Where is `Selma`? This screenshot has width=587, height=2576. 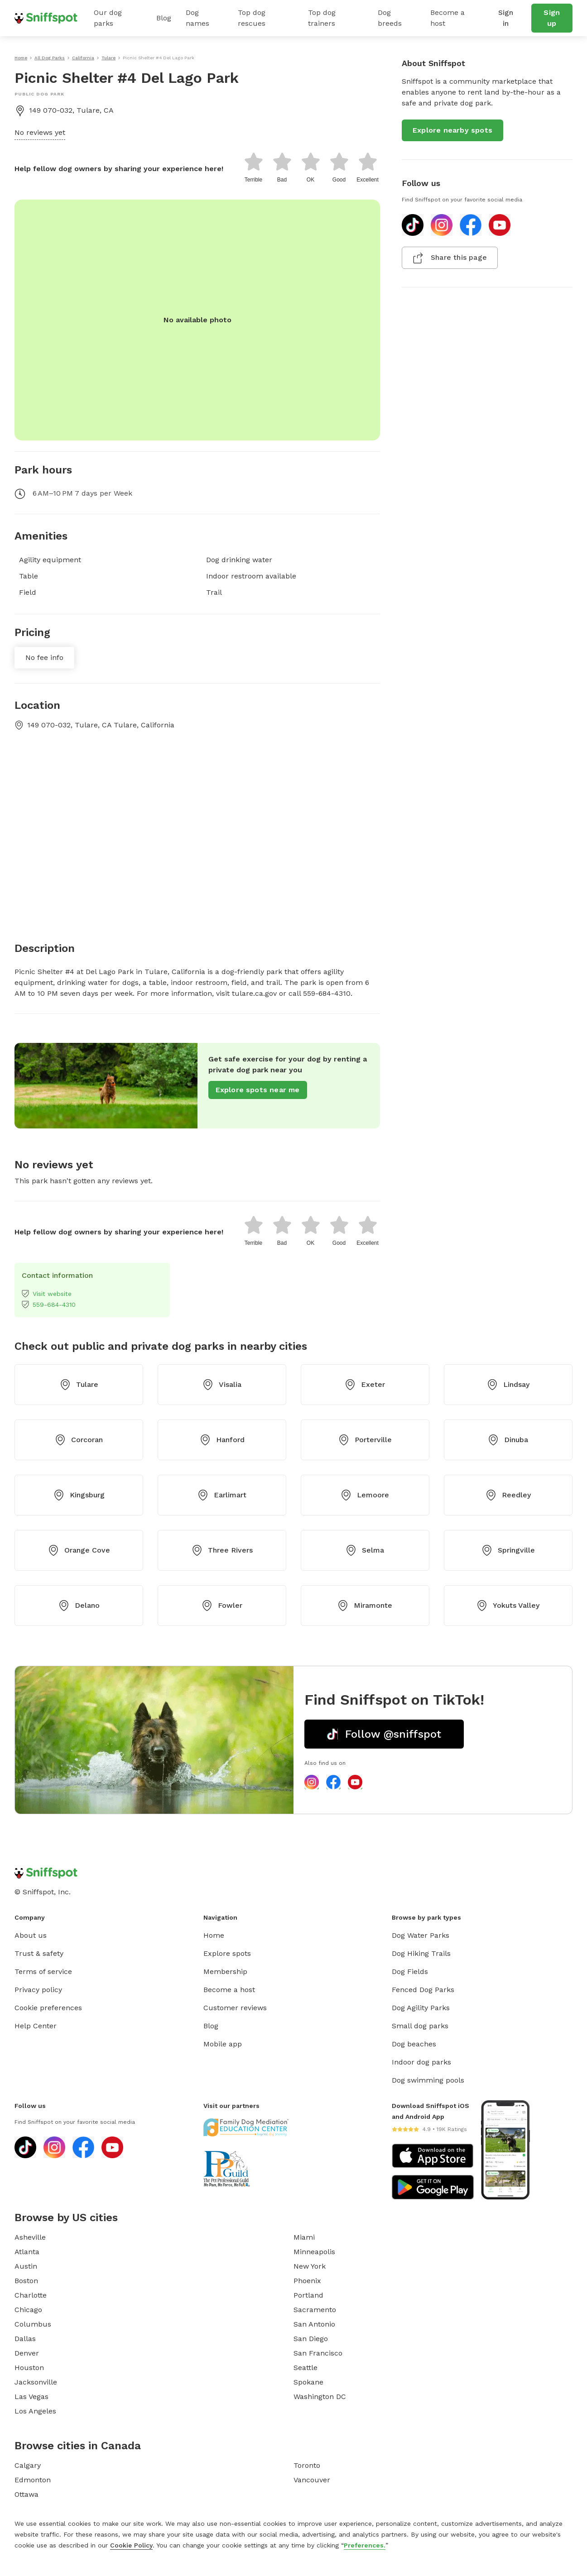 Selma is located at coordinates (365, 1550).